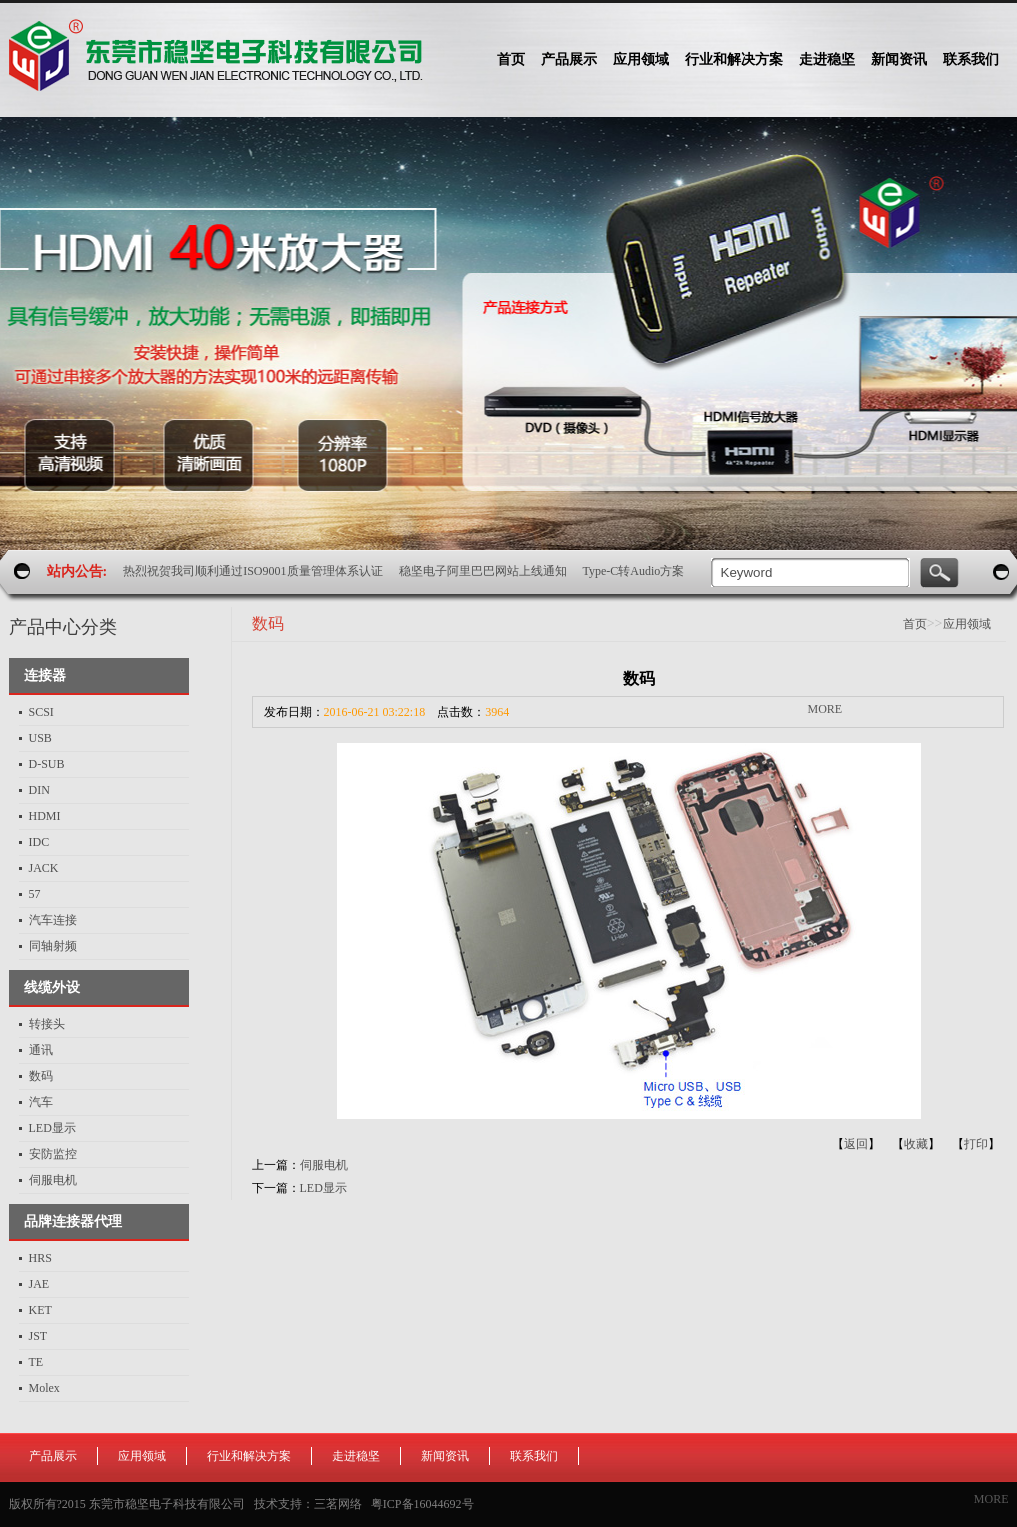 The height and width of the screenshot is (1527, 1017). Describe the element at coordinates (511, 59) in the screenshot. I see `首页` at that location.